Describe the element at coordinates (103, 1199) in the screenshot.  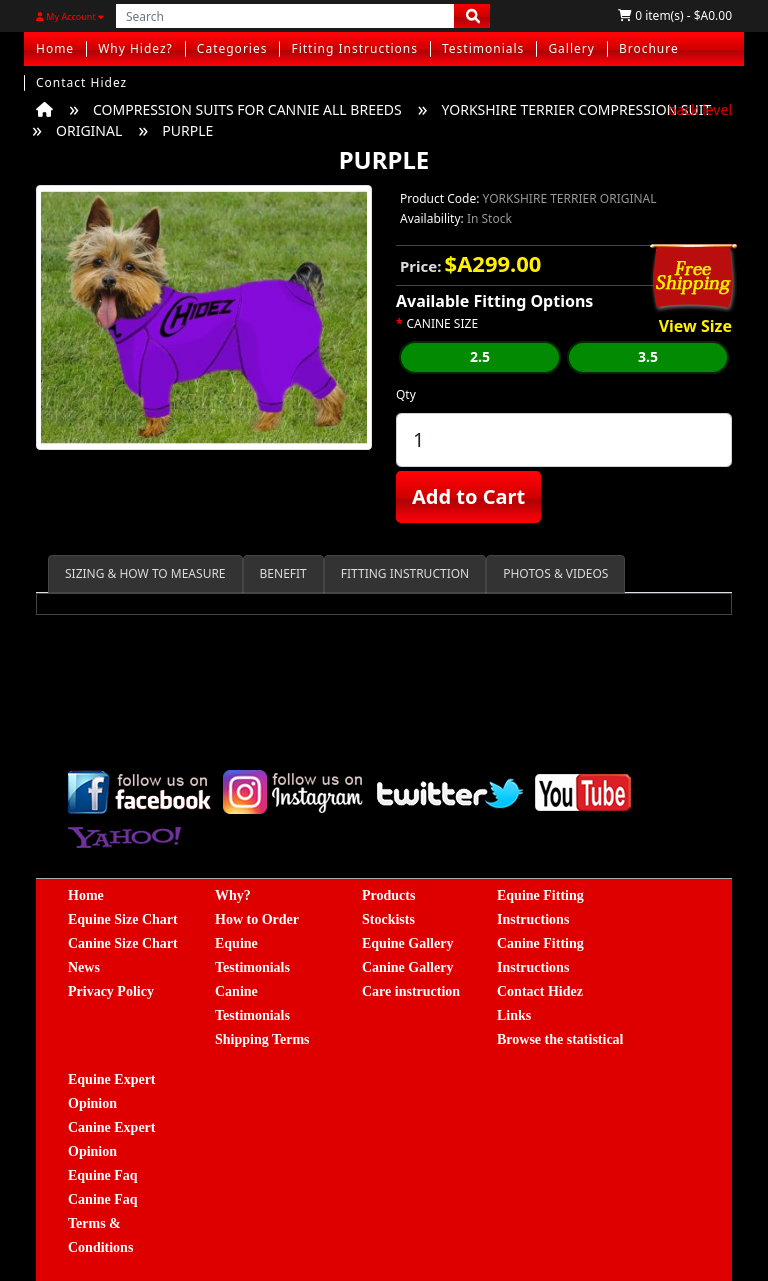
I see `Canine Faq` at that location.